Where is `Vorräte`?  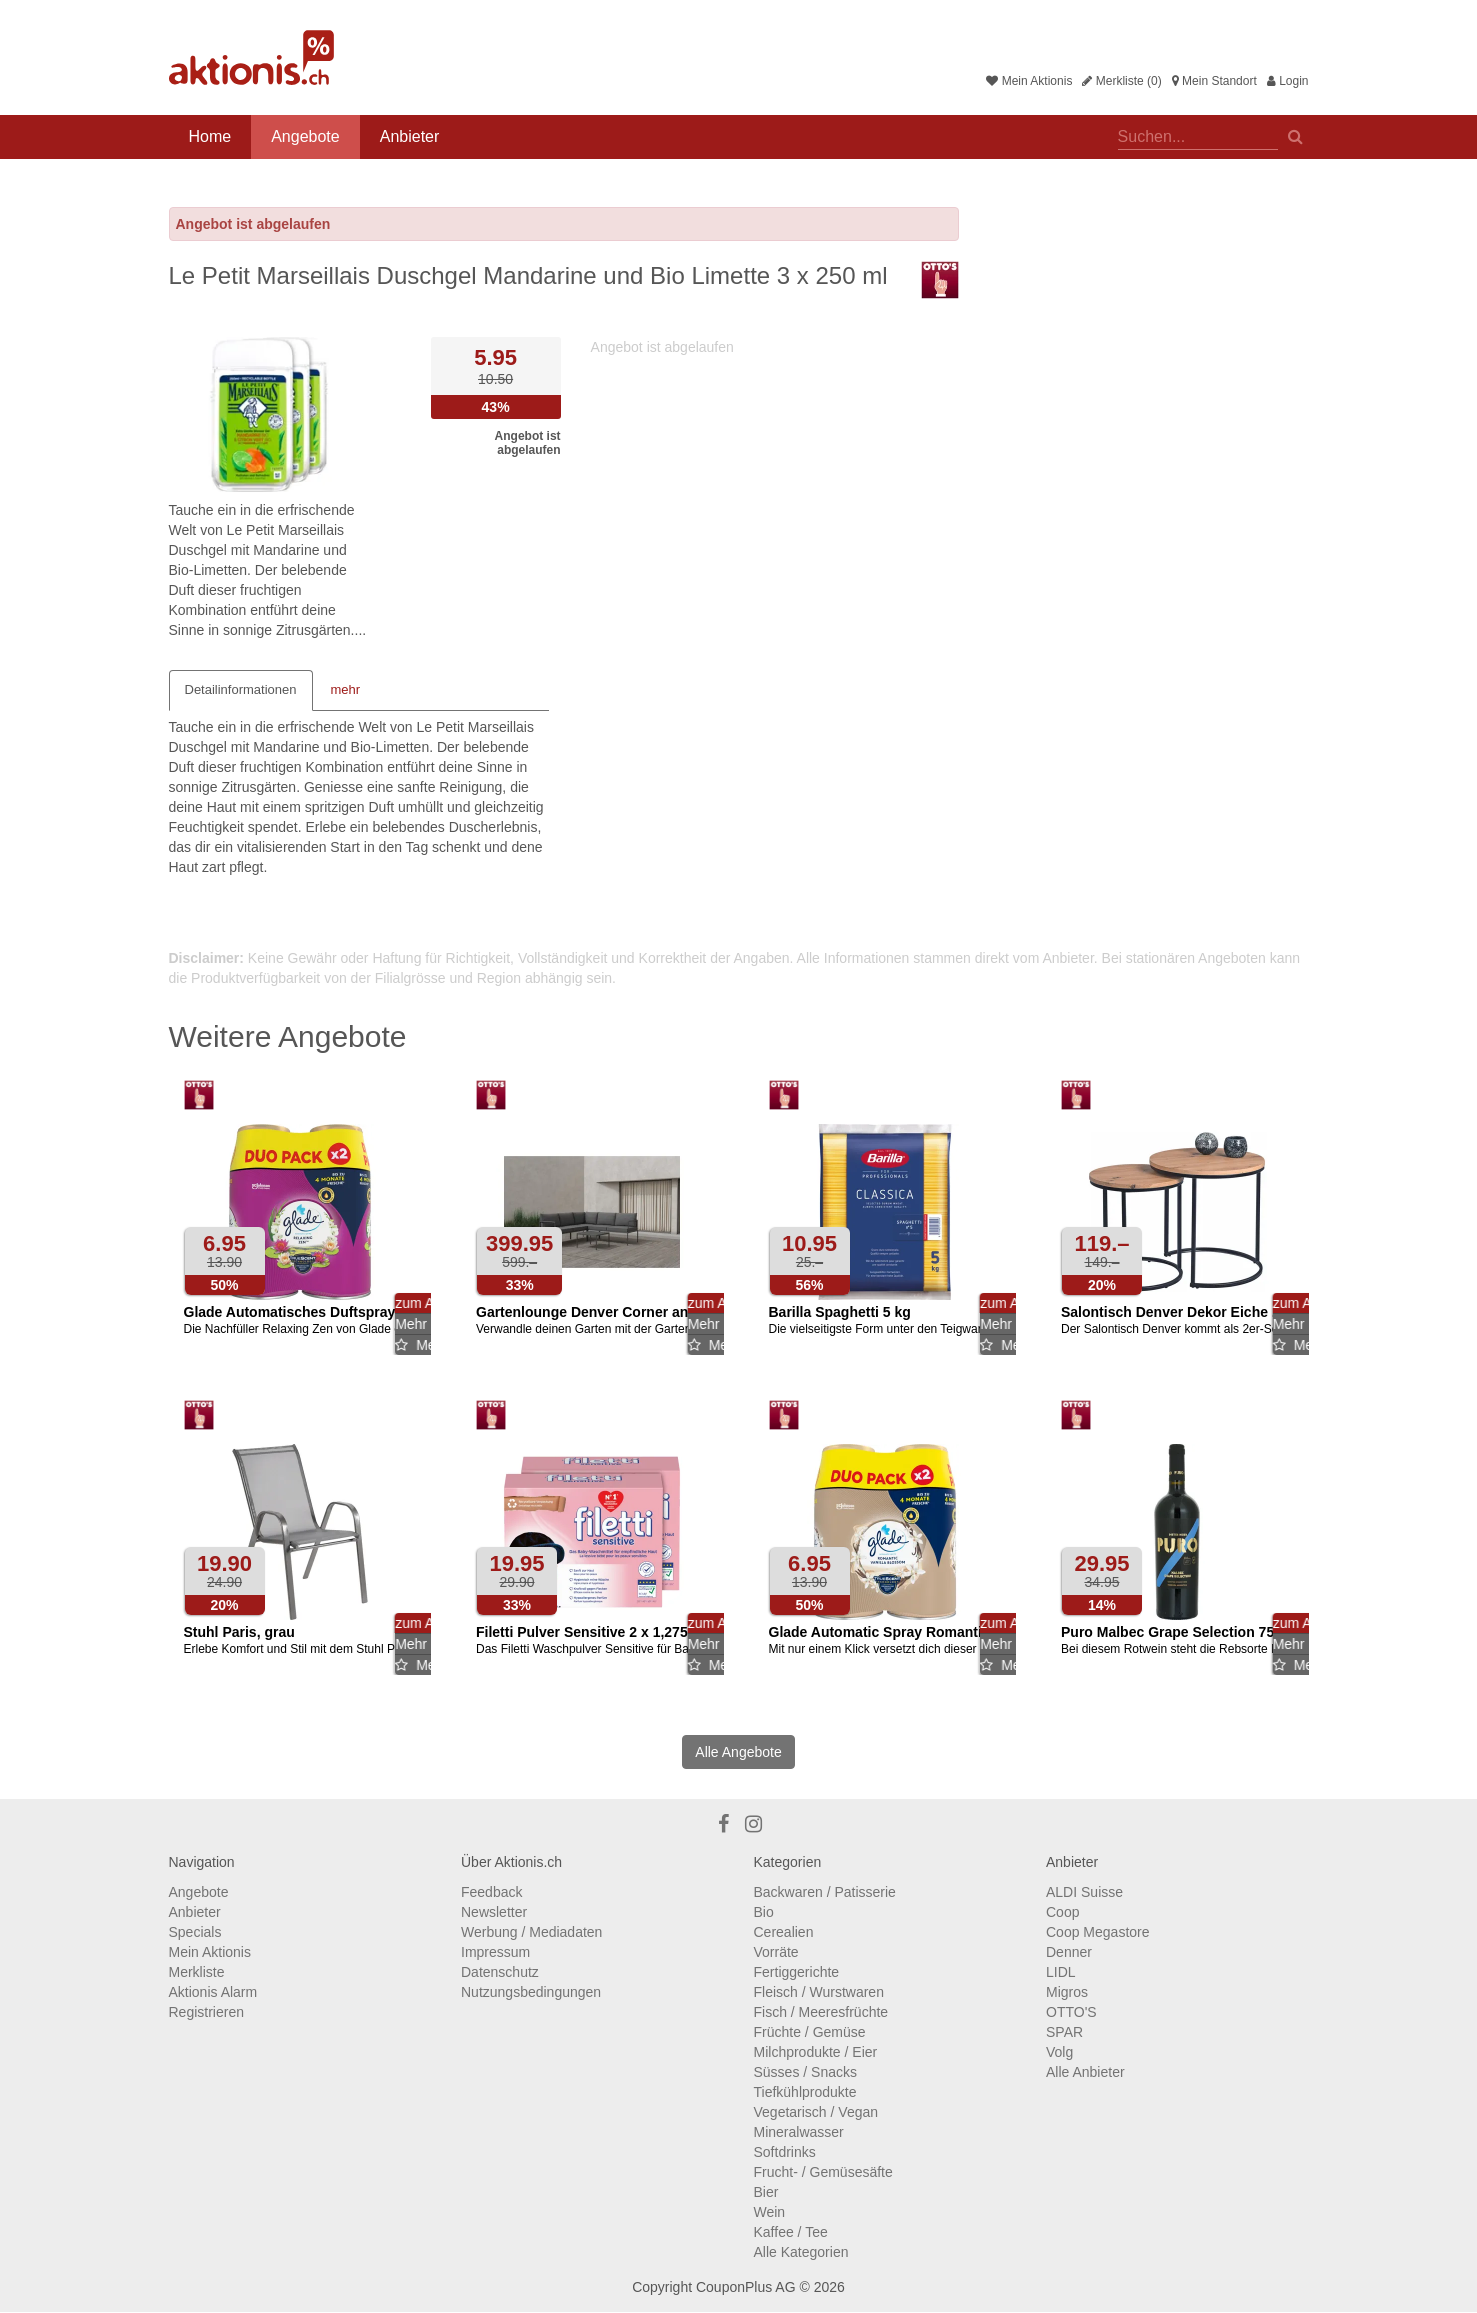
Vorräte is located at coordinates (776, 1952).